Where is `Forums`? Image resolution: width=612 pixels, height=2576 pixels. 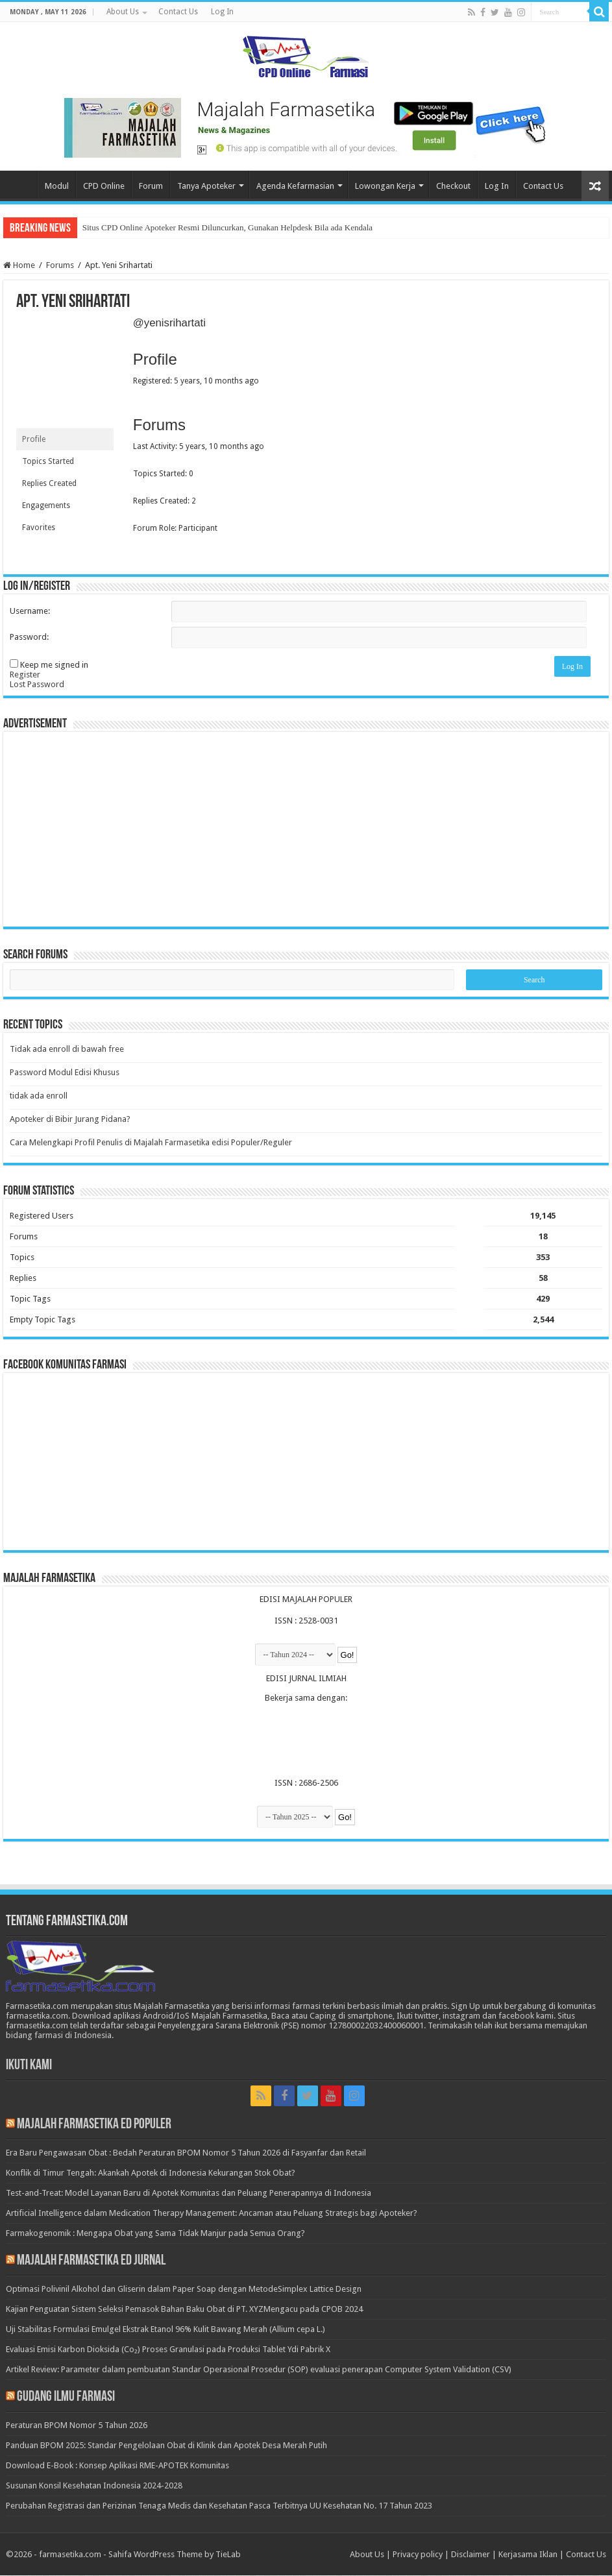 Forums is located at coordinates (60, 265).